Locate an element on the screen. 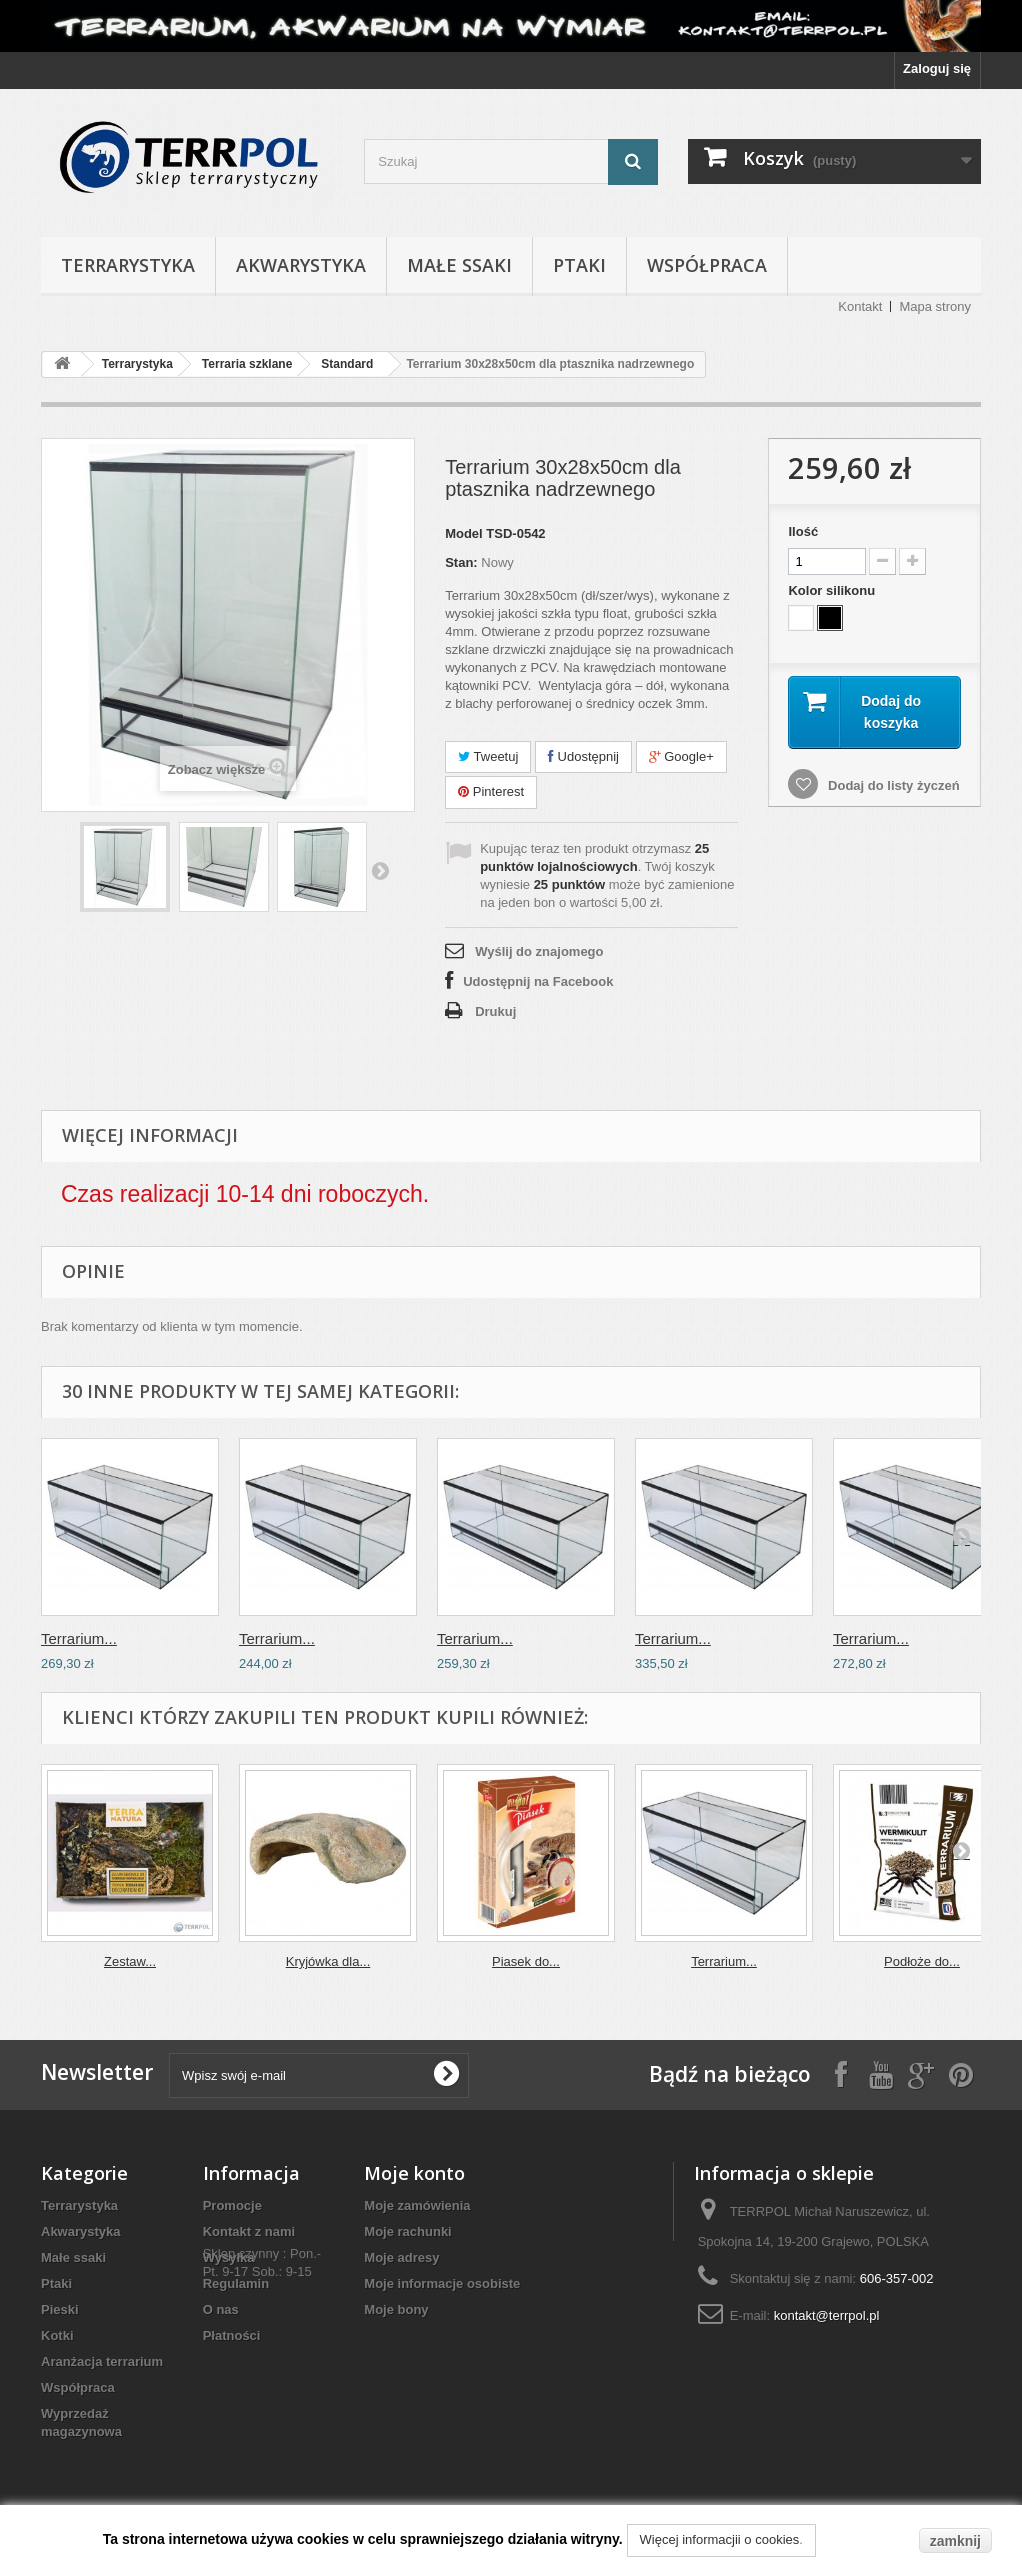 The image size is (1022, 2576). Kontakt z nami is located at coordinates (249, 2231).